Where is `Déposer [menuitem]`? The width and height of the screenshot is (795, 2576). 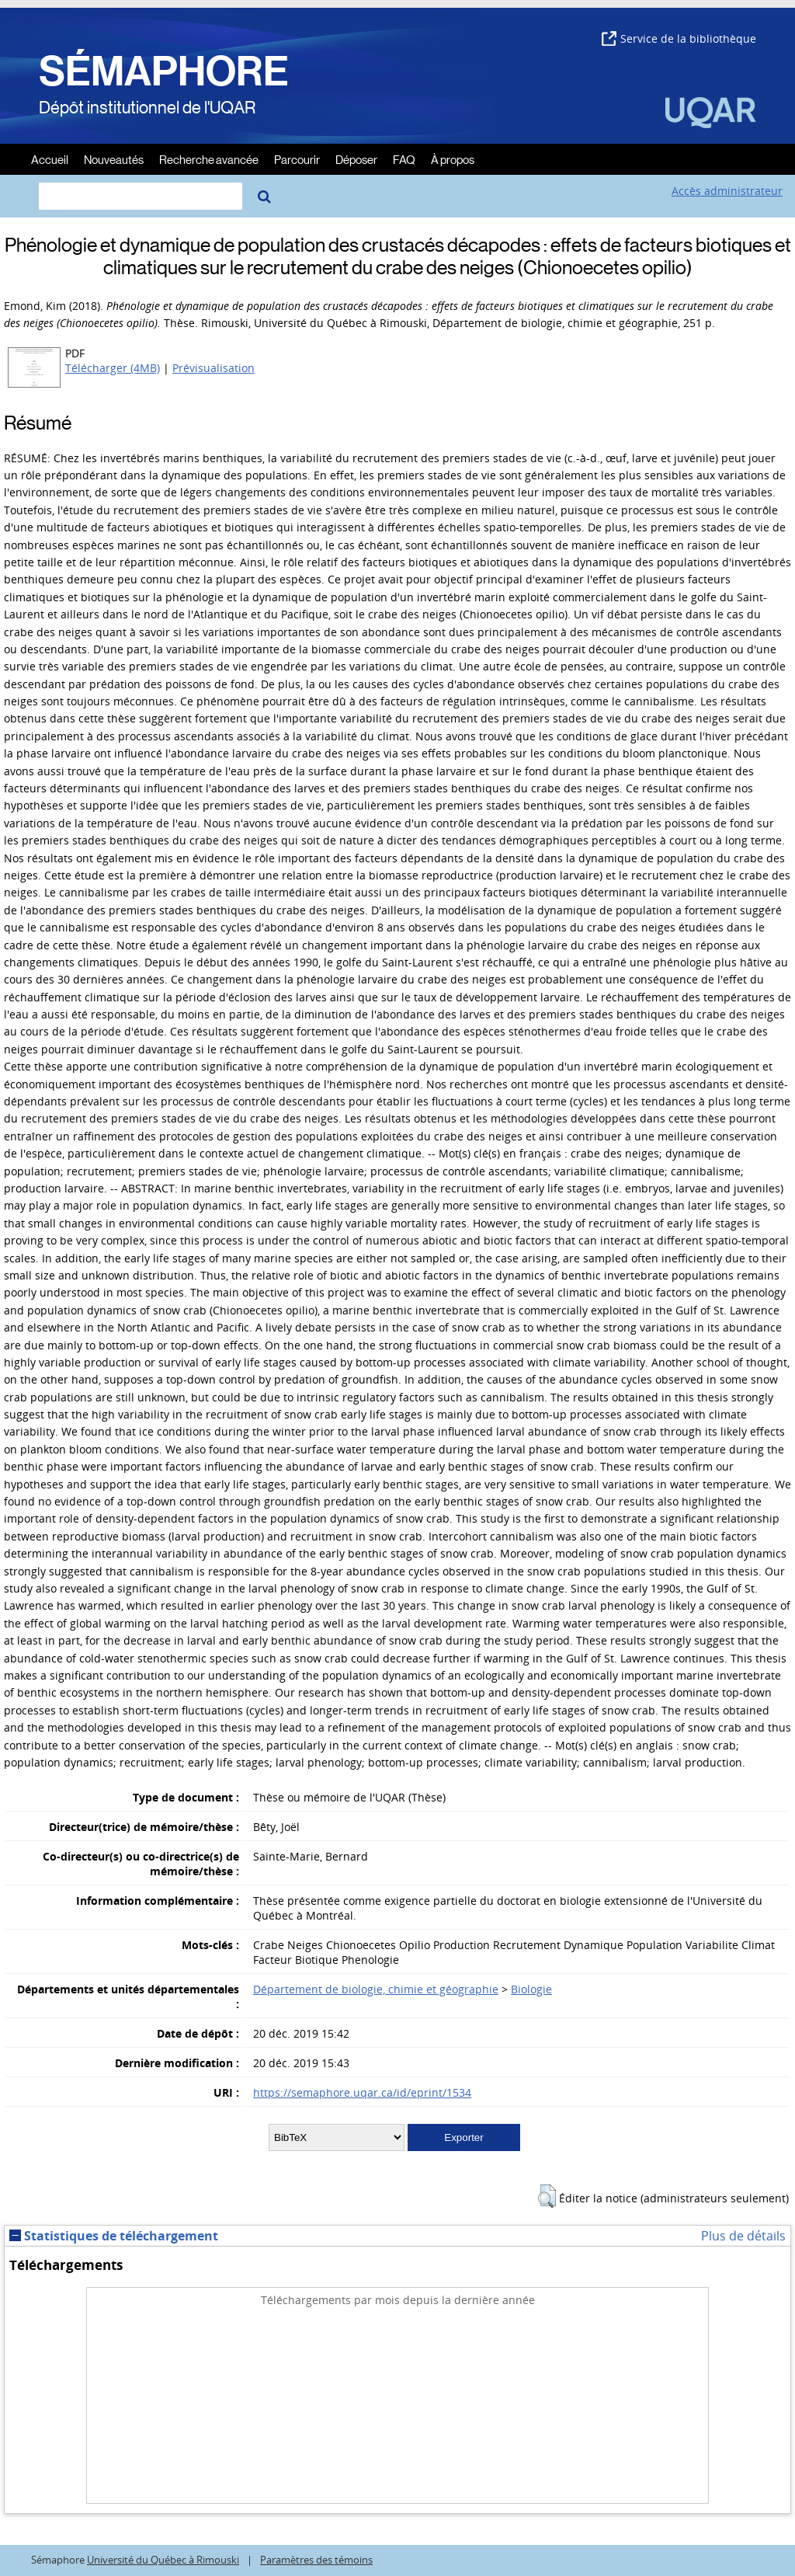
Déposer [menuitem] is located at coordinates (356, 158).